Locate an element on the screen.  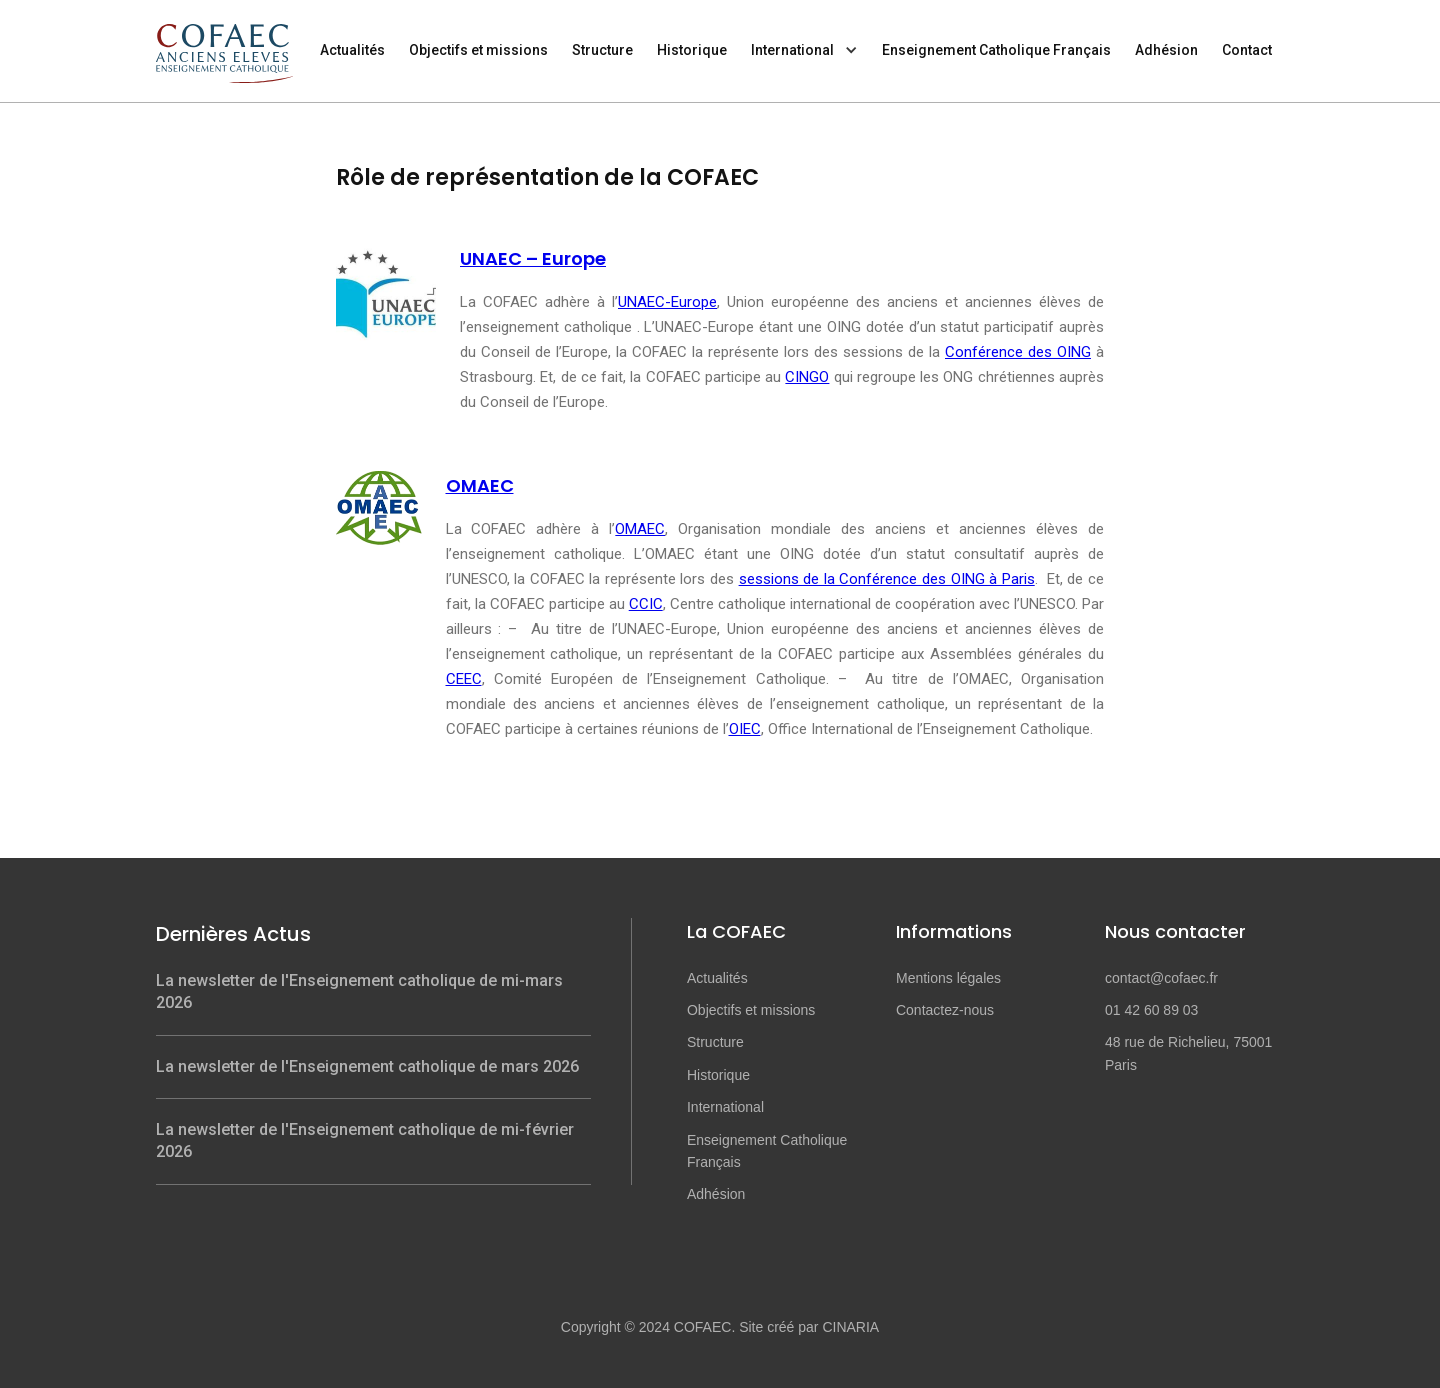
OIEC is located at coordinates (745, 729).